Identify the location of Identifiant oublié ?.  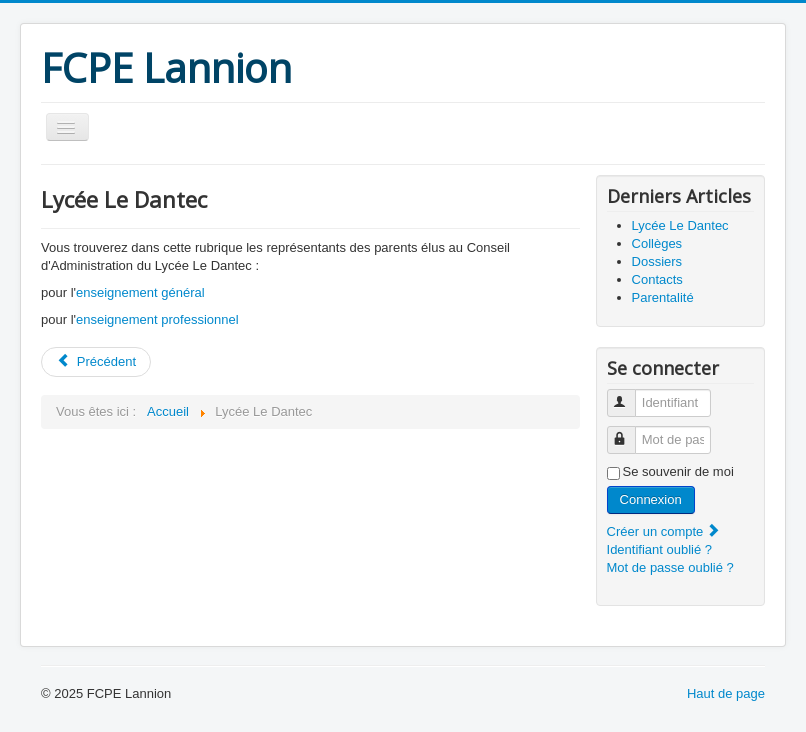
(660, 549).